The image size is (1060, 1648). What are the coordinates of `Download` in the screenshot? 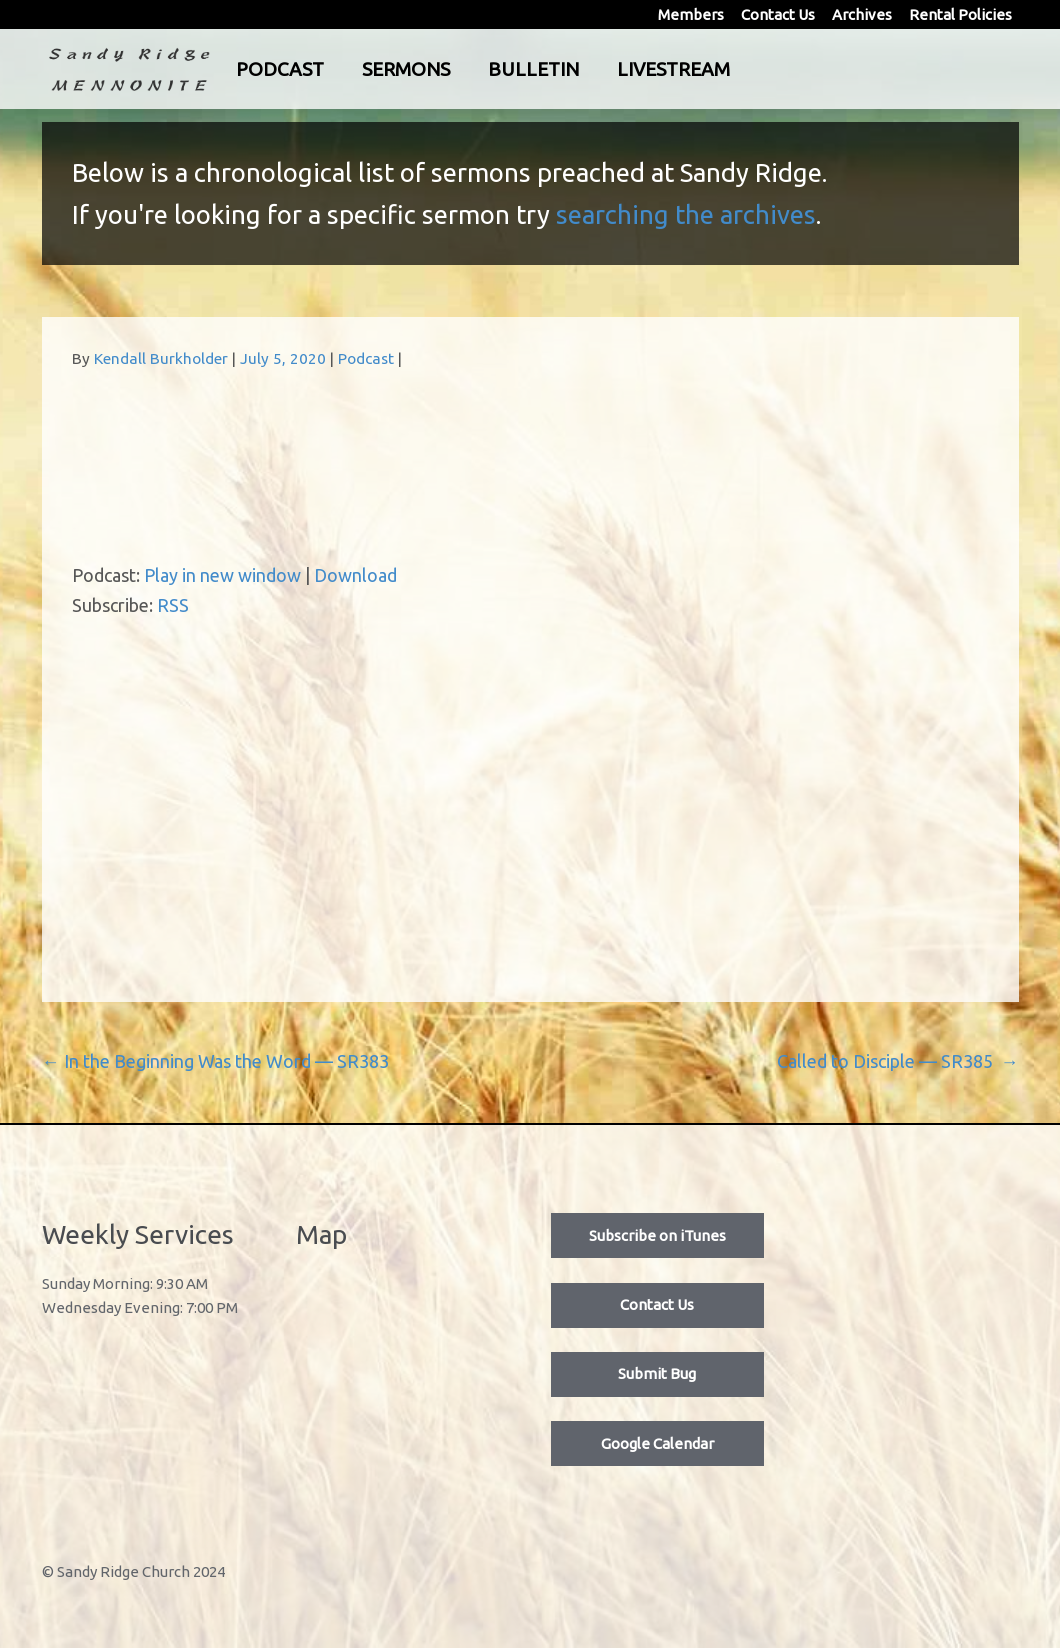 It's located at (355, 575).